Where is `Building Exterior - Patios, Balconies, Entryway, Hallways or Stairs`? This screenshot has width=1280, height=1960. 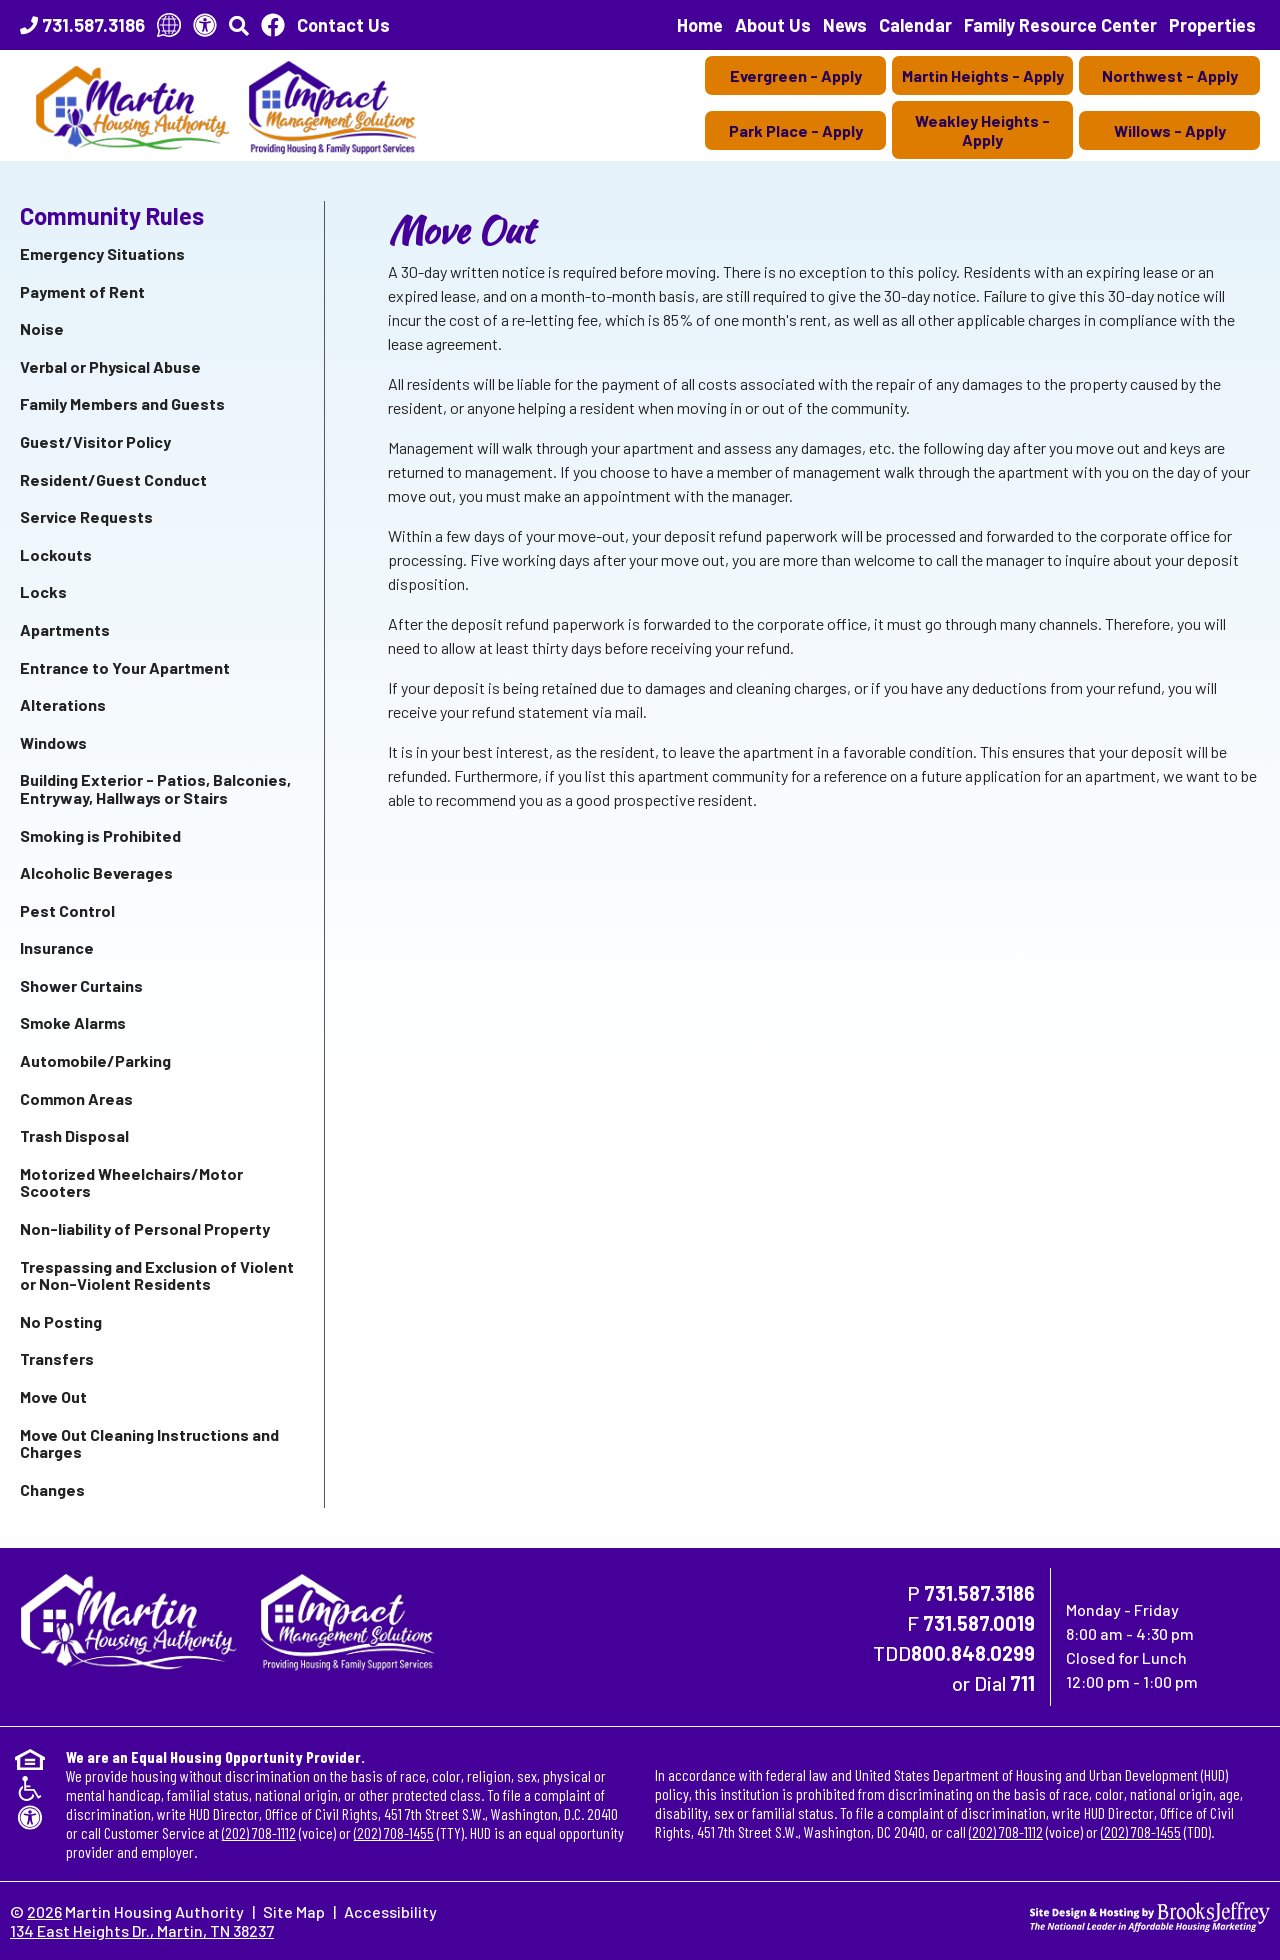
Building Exterior - Patios, Balconies, Entryway, Hallways or Stairs is located at coordinates (155, 788).